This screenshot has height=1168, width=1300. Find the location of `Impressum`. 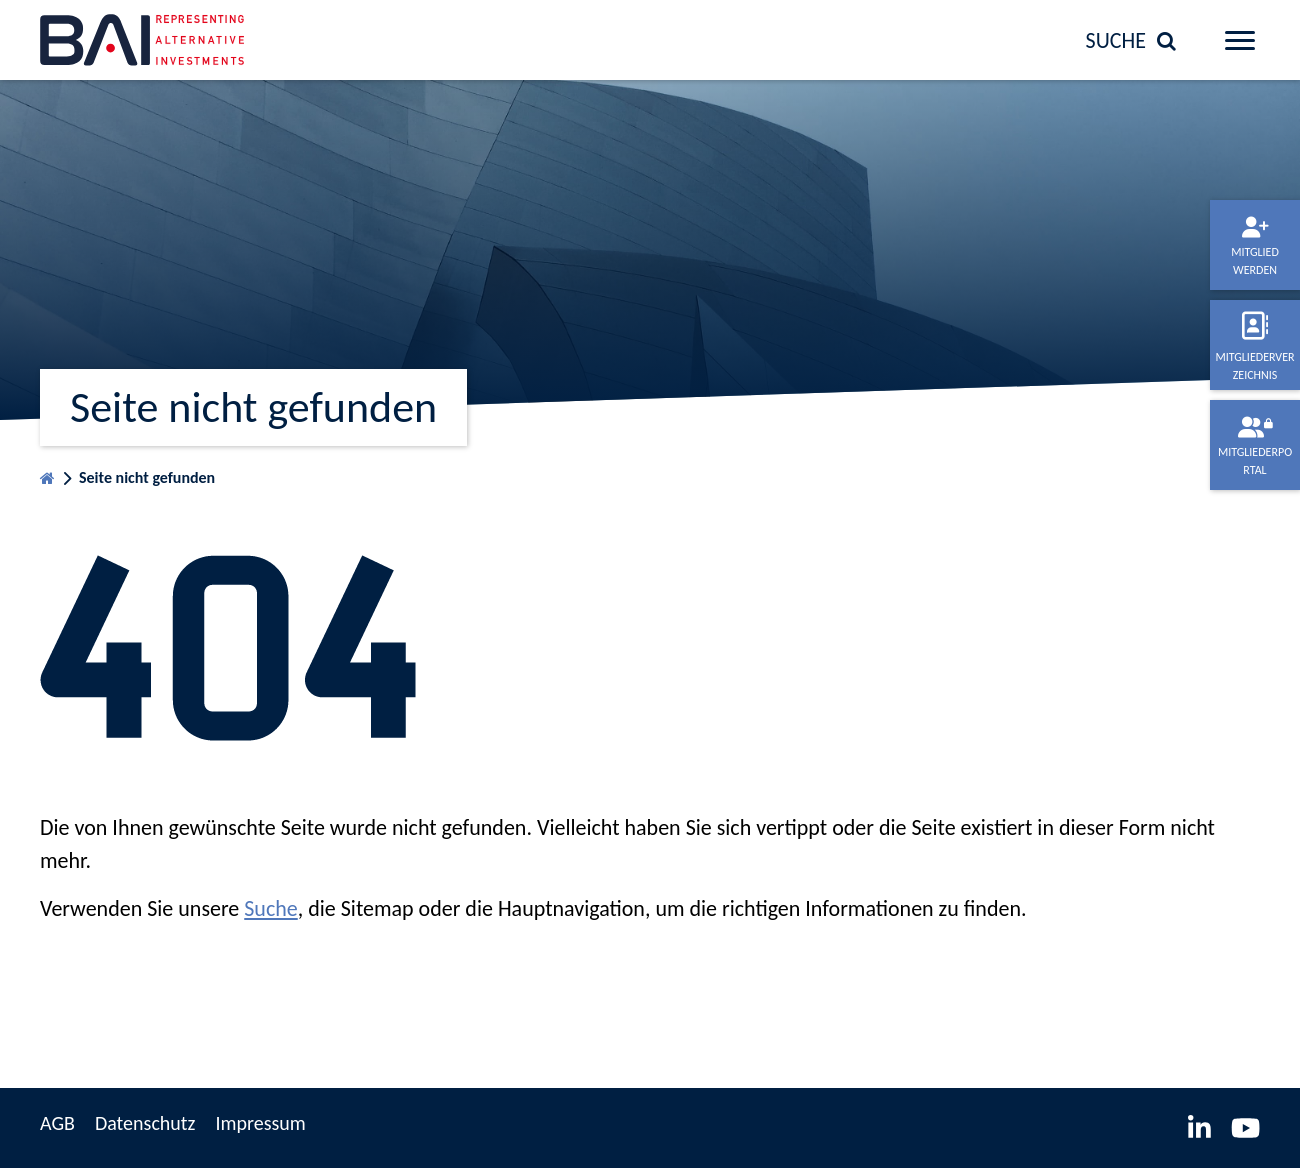

Impressum is located at coordinates (260, 1123).